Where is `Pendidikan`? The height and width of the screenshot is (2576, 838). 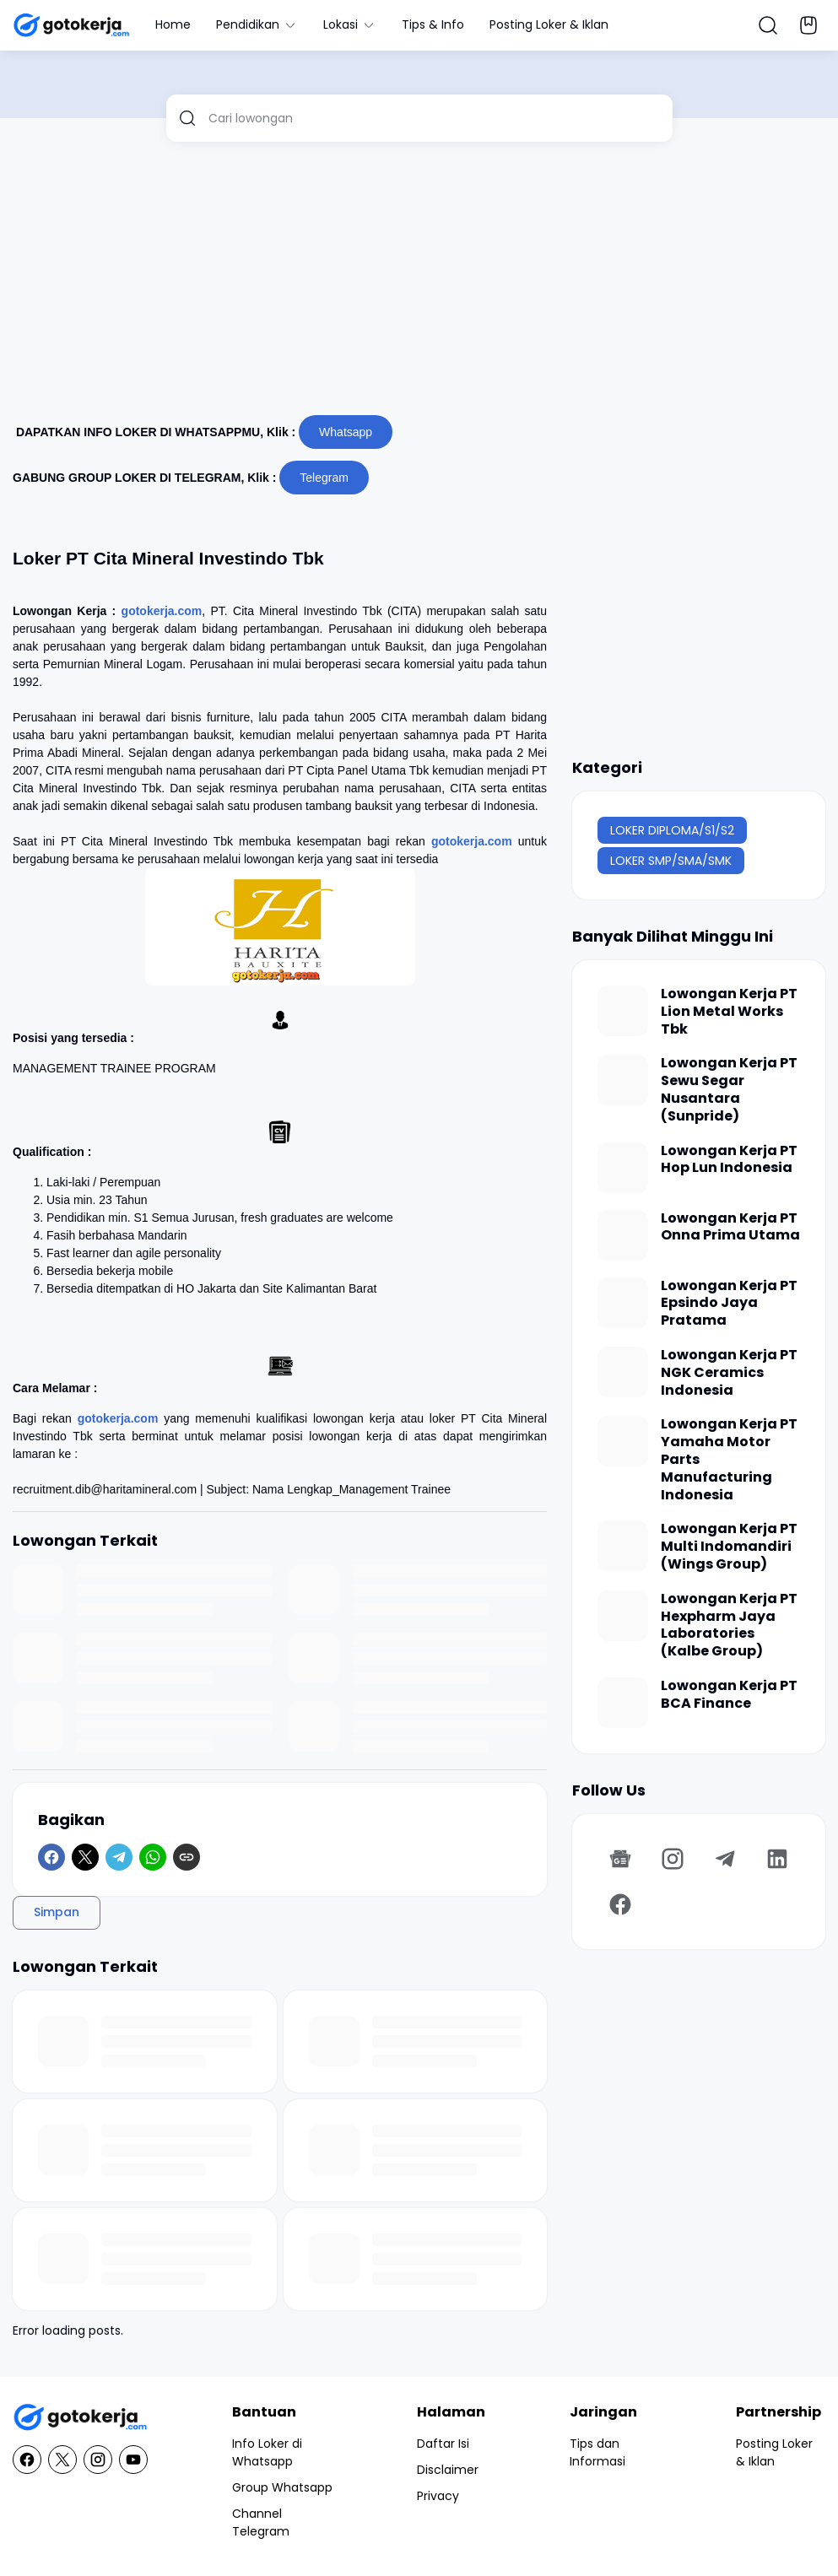 Pendidikan is located at coordinates (257, 24).